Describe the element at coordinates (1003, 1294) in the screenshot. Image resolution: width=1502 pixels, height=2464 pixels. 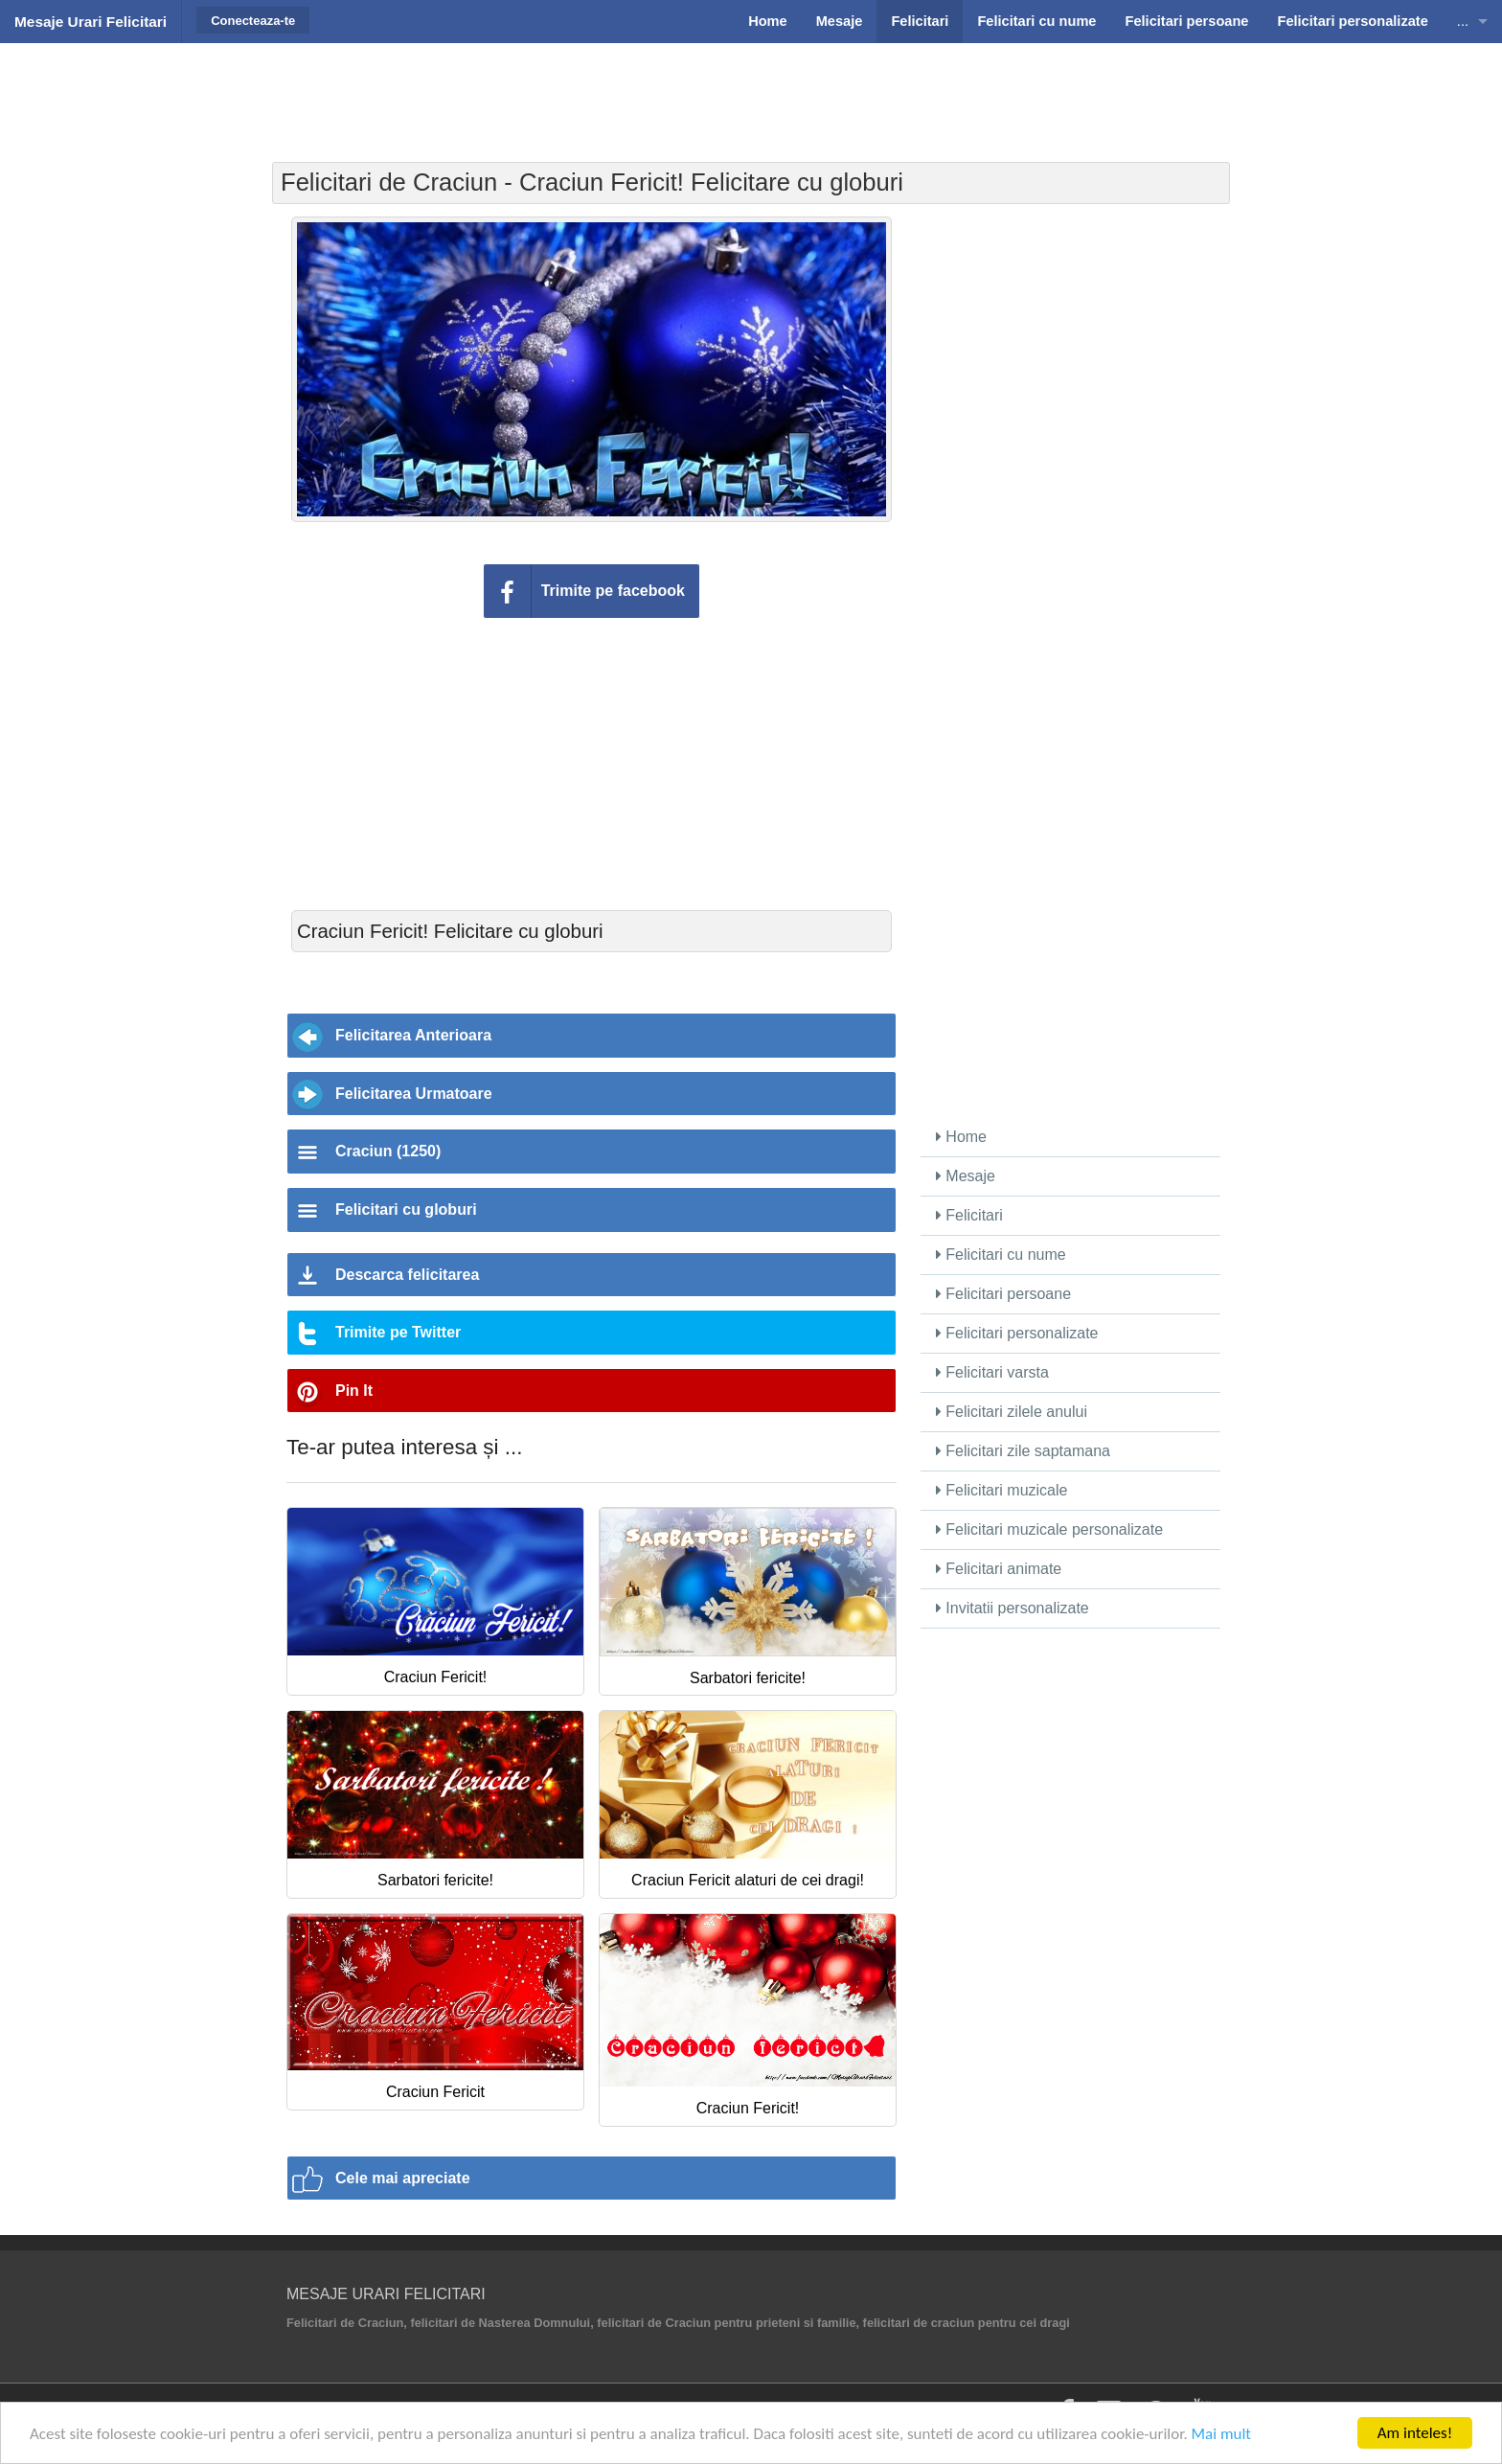
I see `Felicitari persoane` at that location.